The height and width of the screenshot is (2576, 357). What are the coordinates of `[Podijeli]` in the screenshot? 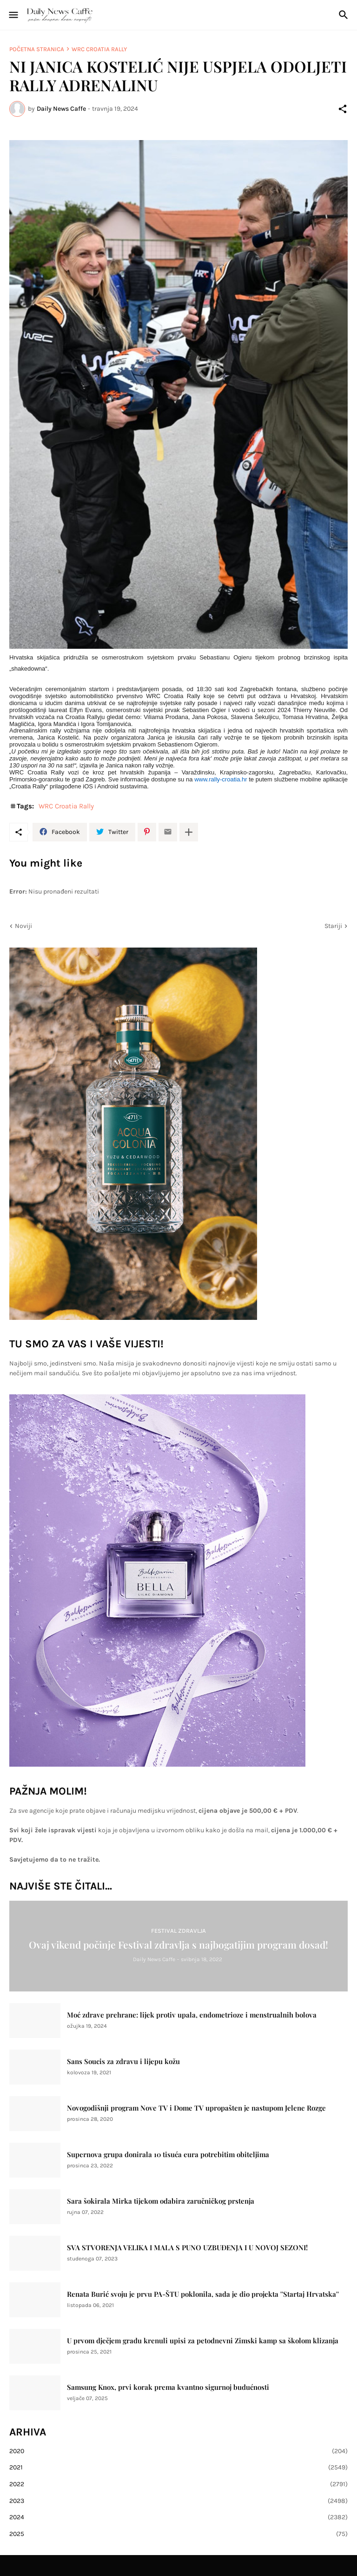 It's located at (342, 109).